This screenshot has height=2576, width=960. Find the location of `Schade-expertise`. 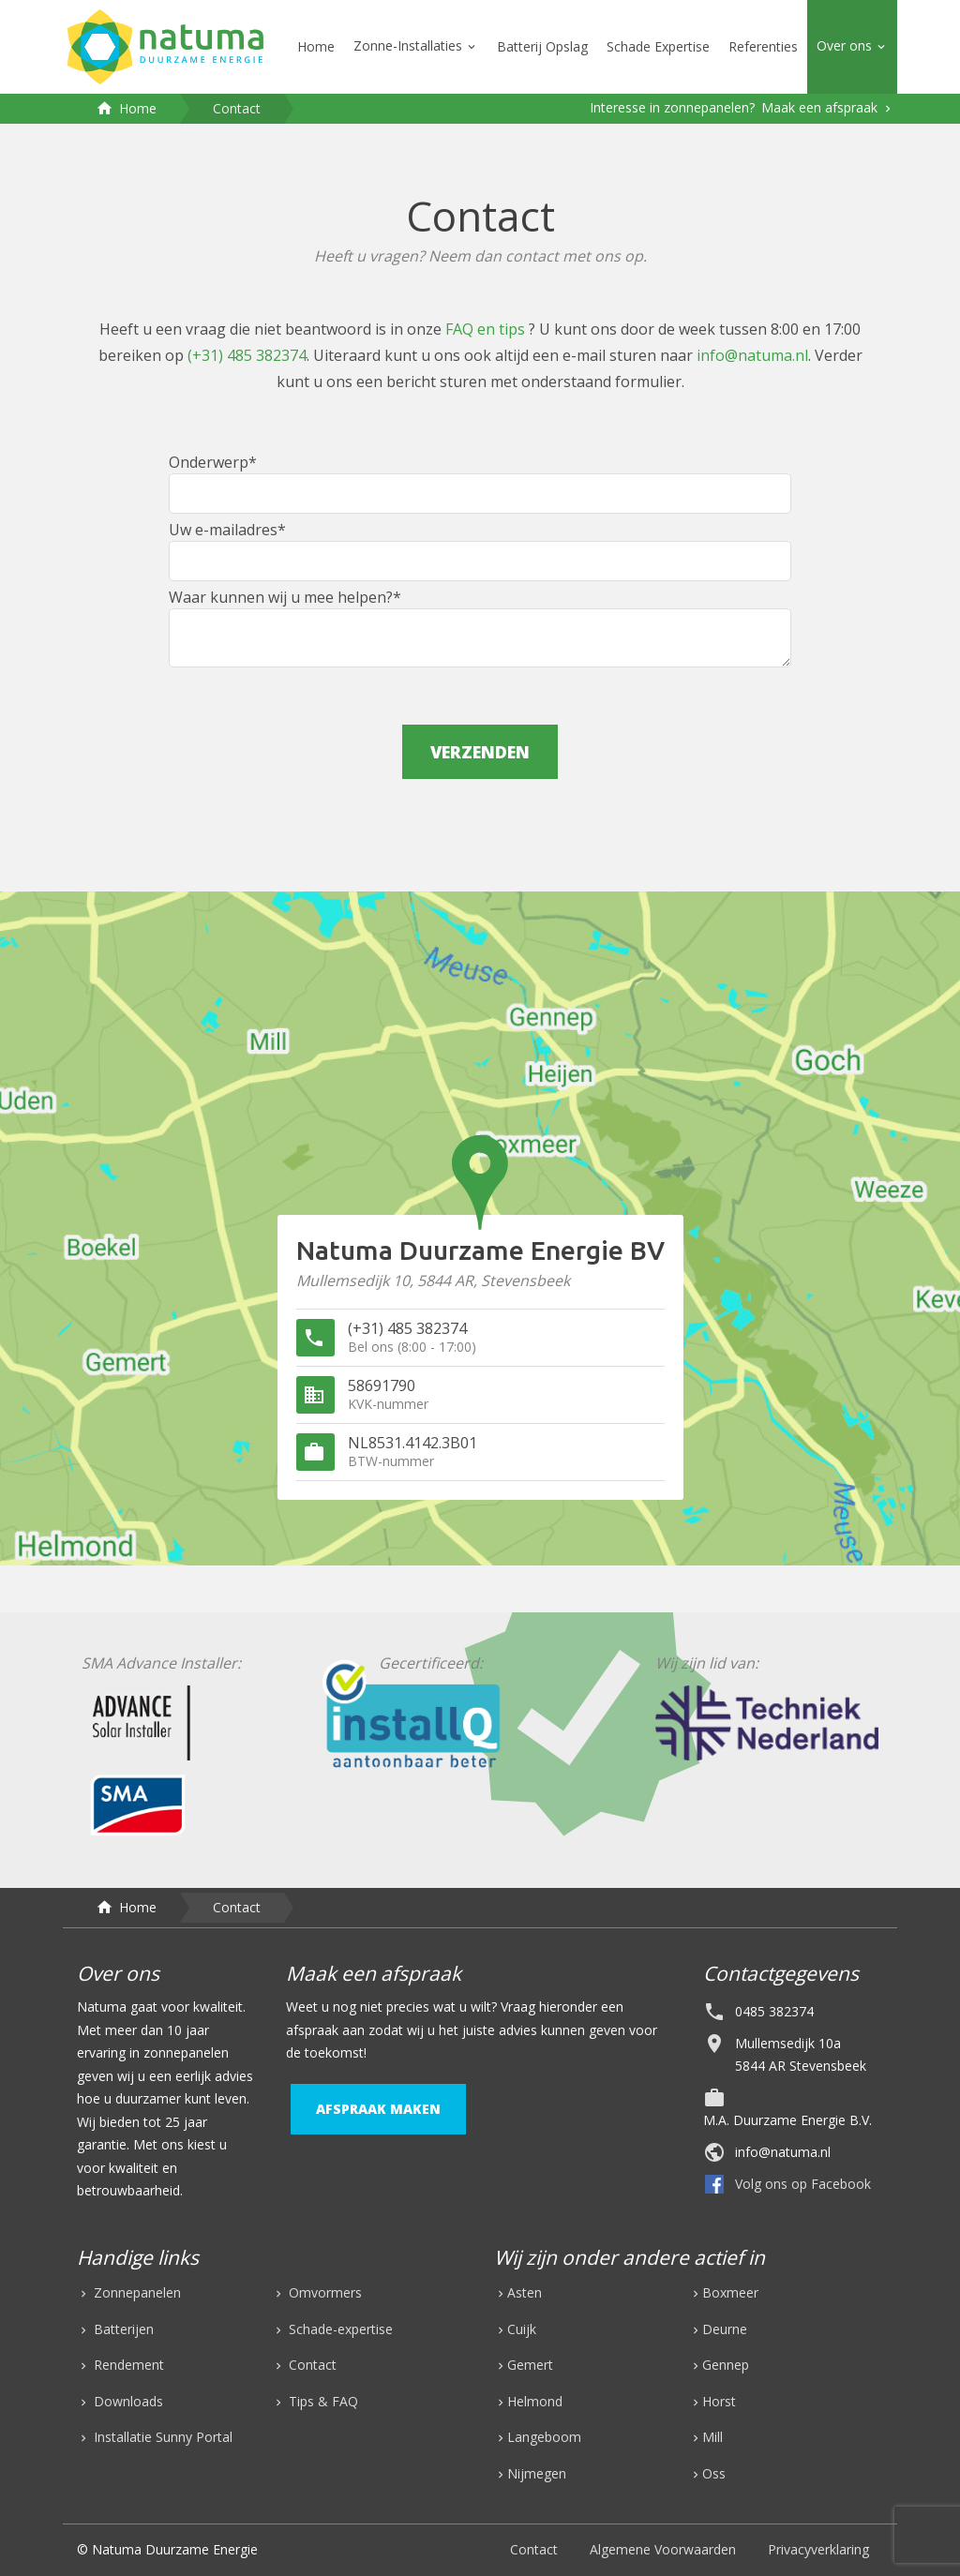

Schade-expertise is located at coordinates (339, 2329).